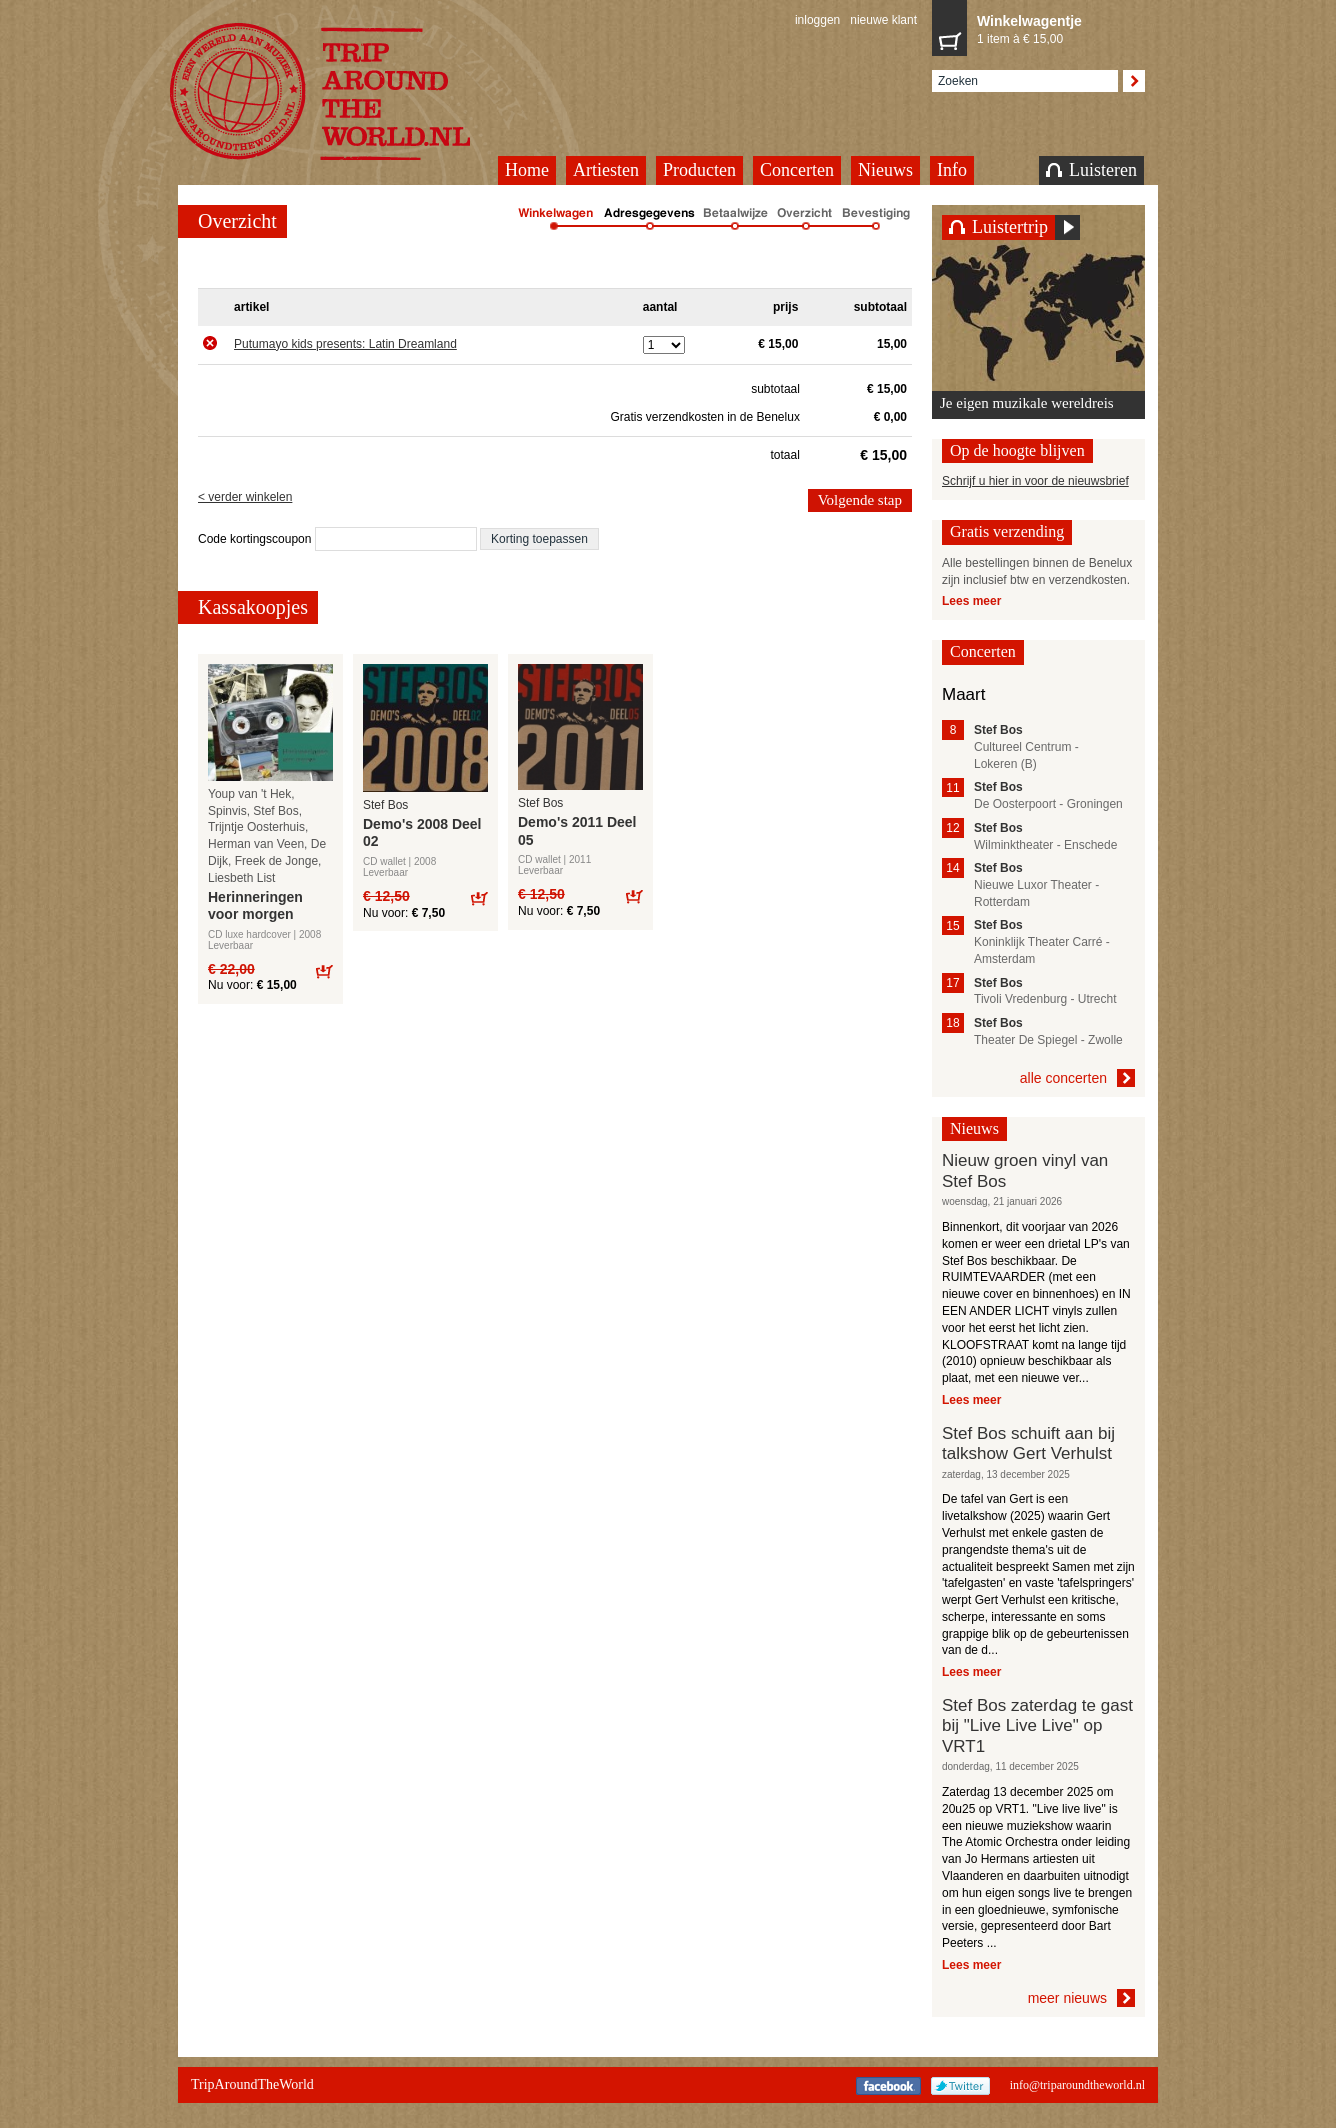 Image resolution: width=1336 pixels, height=2128 pixels. What do you see at coordinates (1028, 1443) in the screenshot?
I see `Stef Bos schuift aan bij talkshow Gert Verhulst` at bounding box center [1028, 1443].